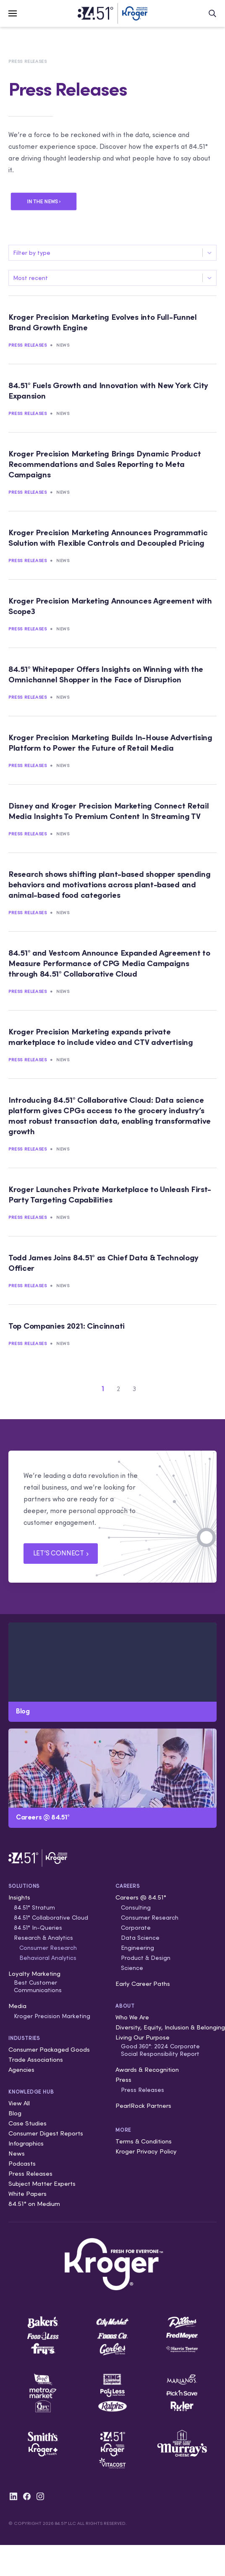 The height and width of the screenshot is (2576, 225). Describe the element at coordinates (62, 344) in the screenshot. I see `News` at that location.